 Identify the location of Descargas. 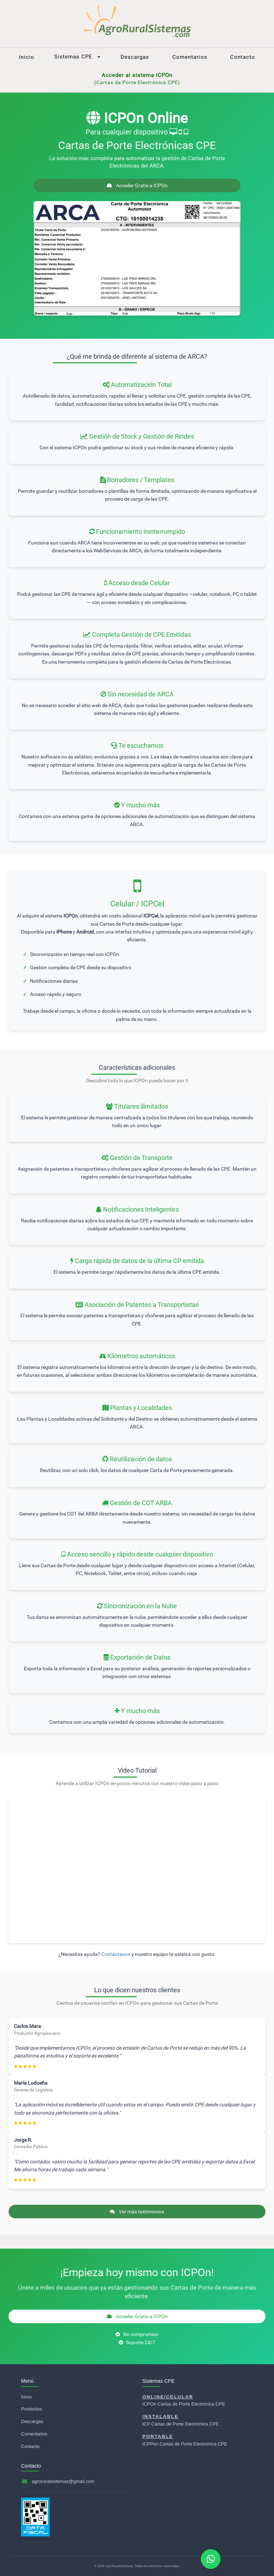
(135, 57).